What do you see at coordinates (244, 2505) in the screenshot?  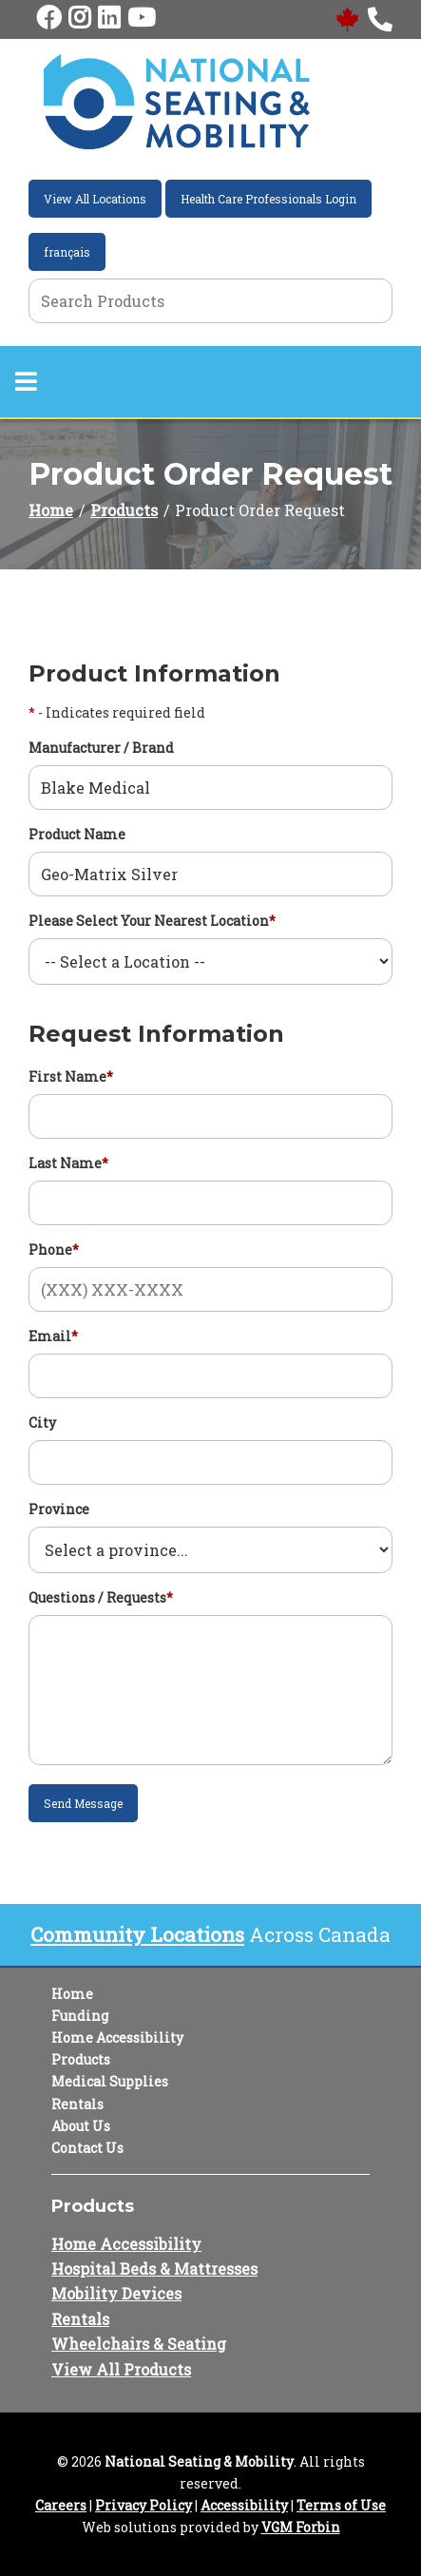 I see `Accessibility` at bounding box center [244, 2505].